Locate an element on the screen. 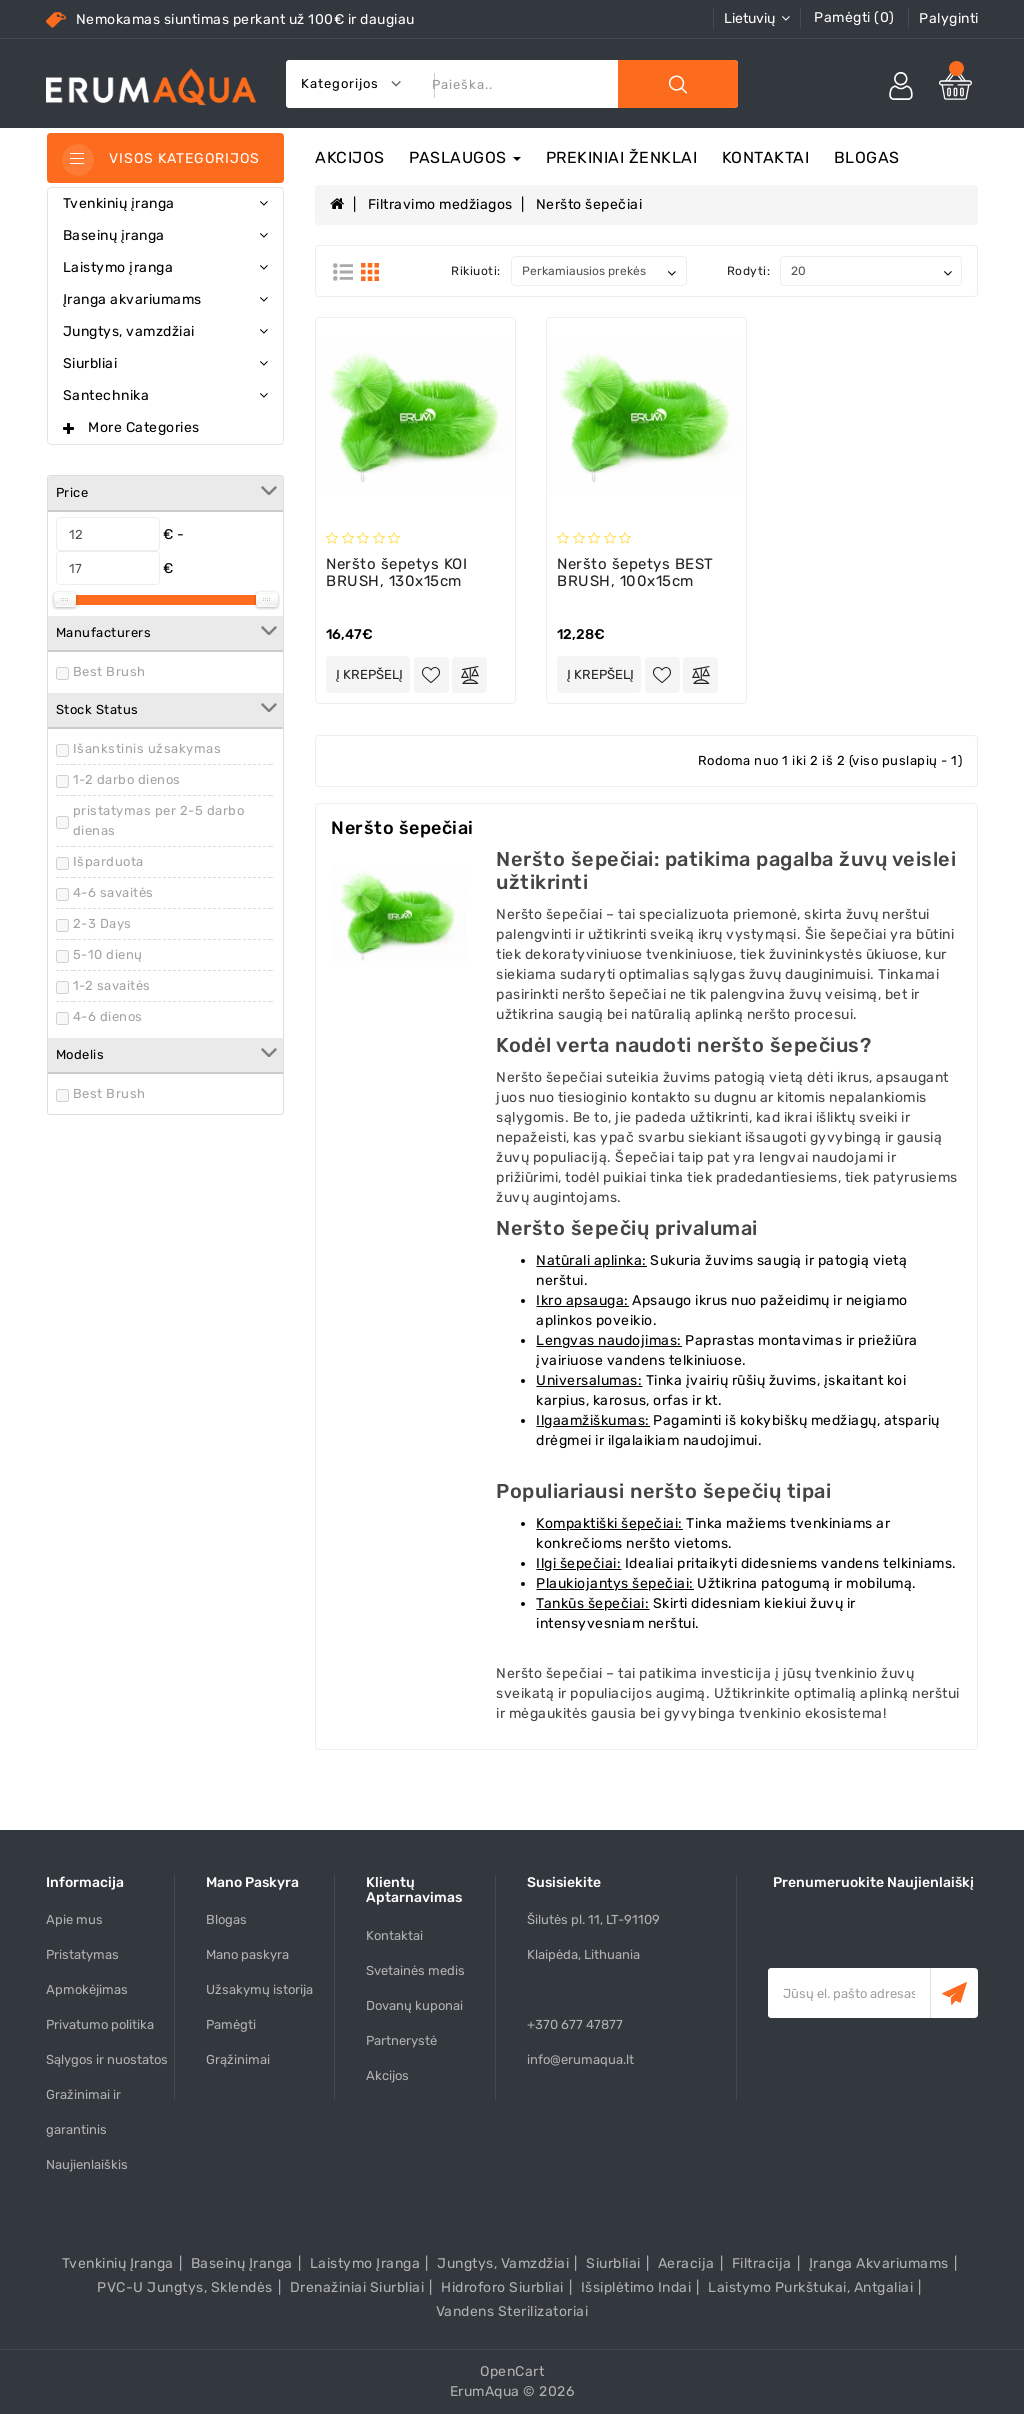 This screenshot has height=2414, width=1024. 1-2 darbo dienos is located at coordinates (127, 779).